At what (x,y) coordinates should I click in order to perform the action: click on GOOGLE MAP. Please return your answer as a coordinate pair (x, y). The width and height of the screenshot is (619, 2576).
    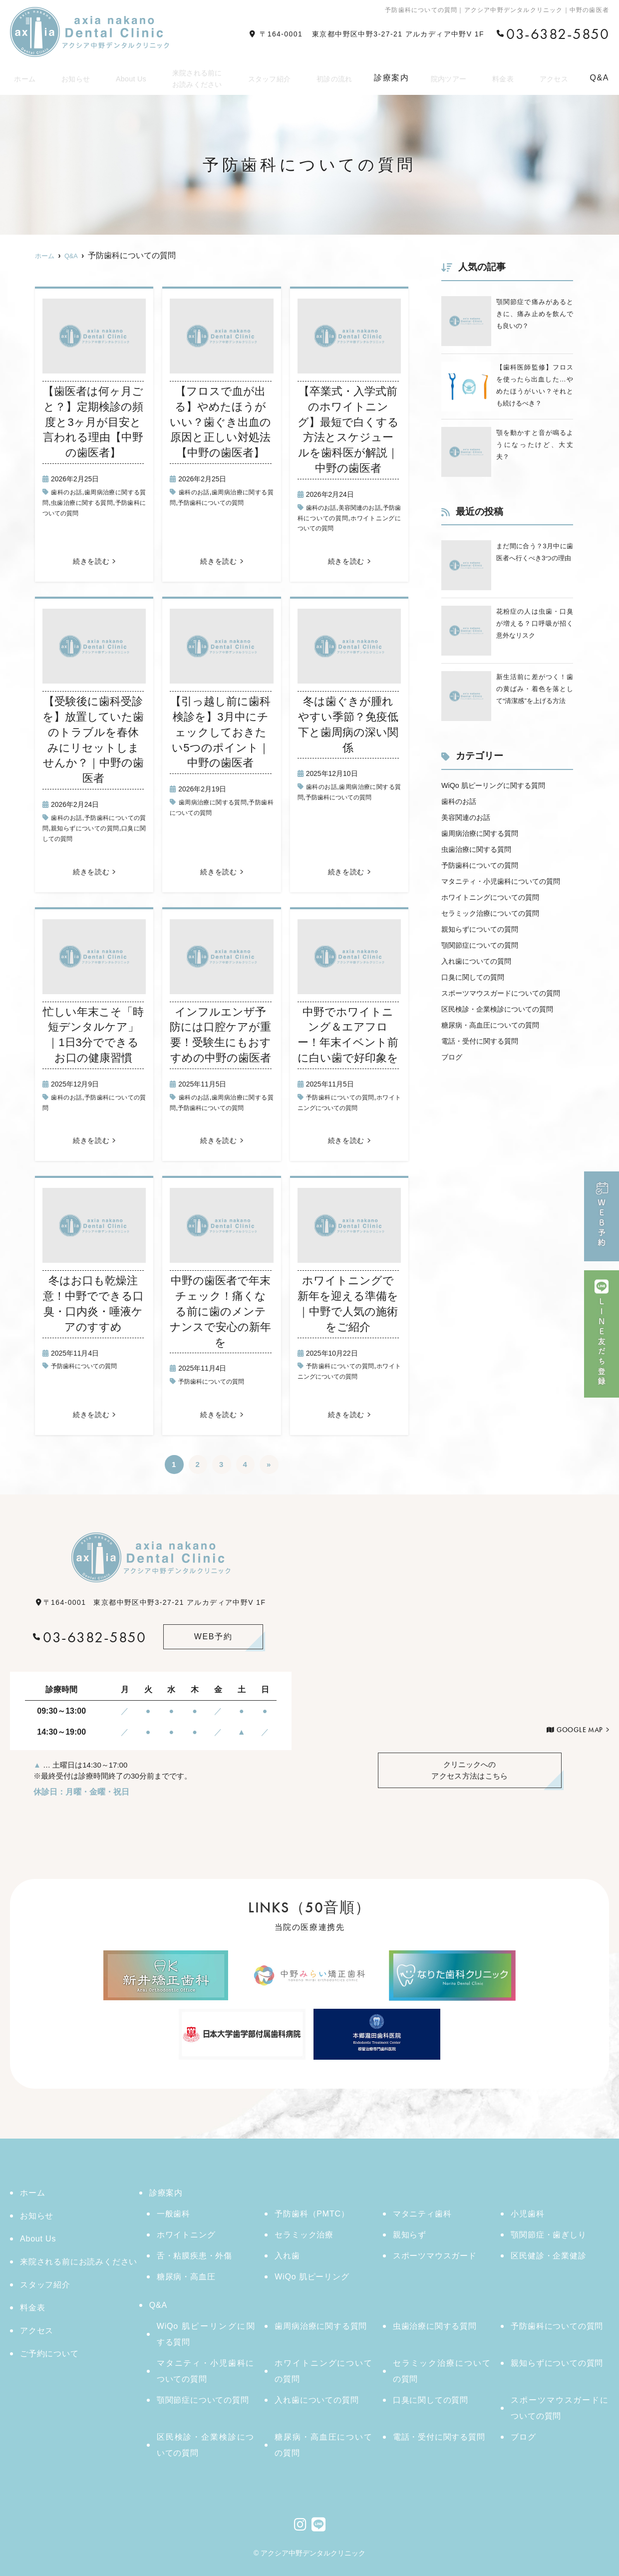
    Looking at the image, I should click on (580, 1729).